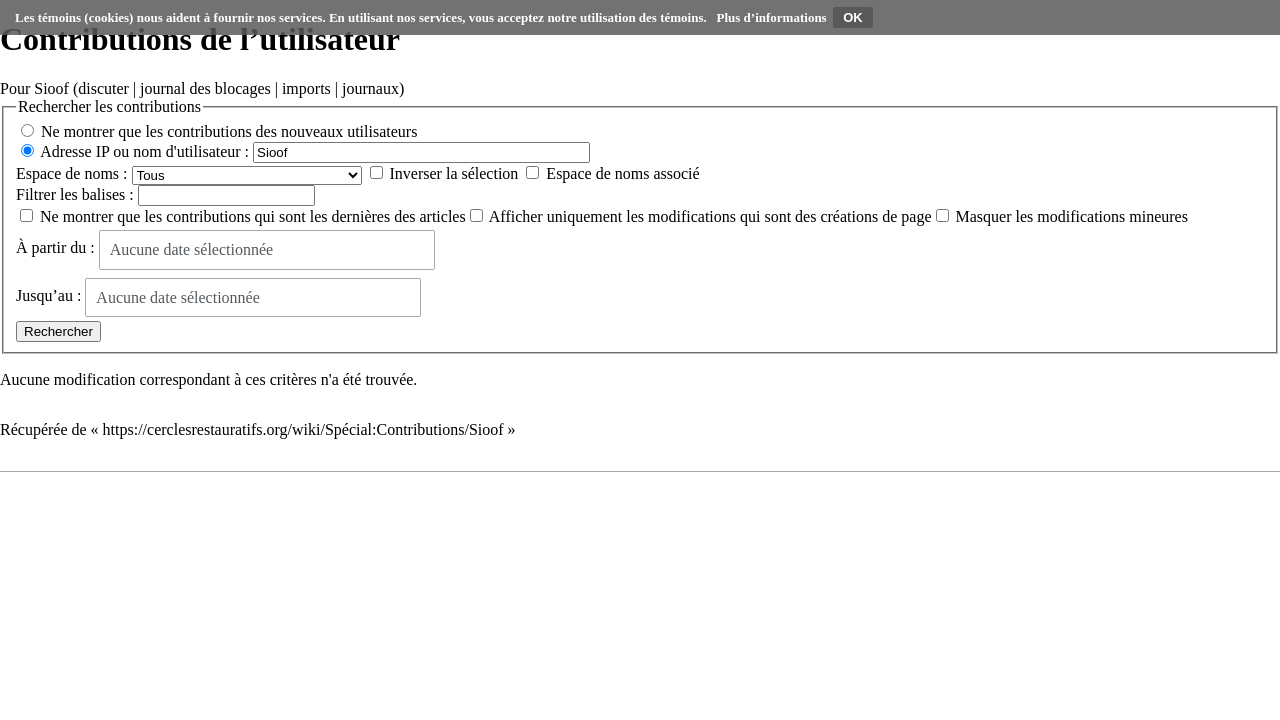  What do you see at coordinates (48, 295) in the screenshot?
I see `Jusqu’au :` at bounding box center [48, 295].